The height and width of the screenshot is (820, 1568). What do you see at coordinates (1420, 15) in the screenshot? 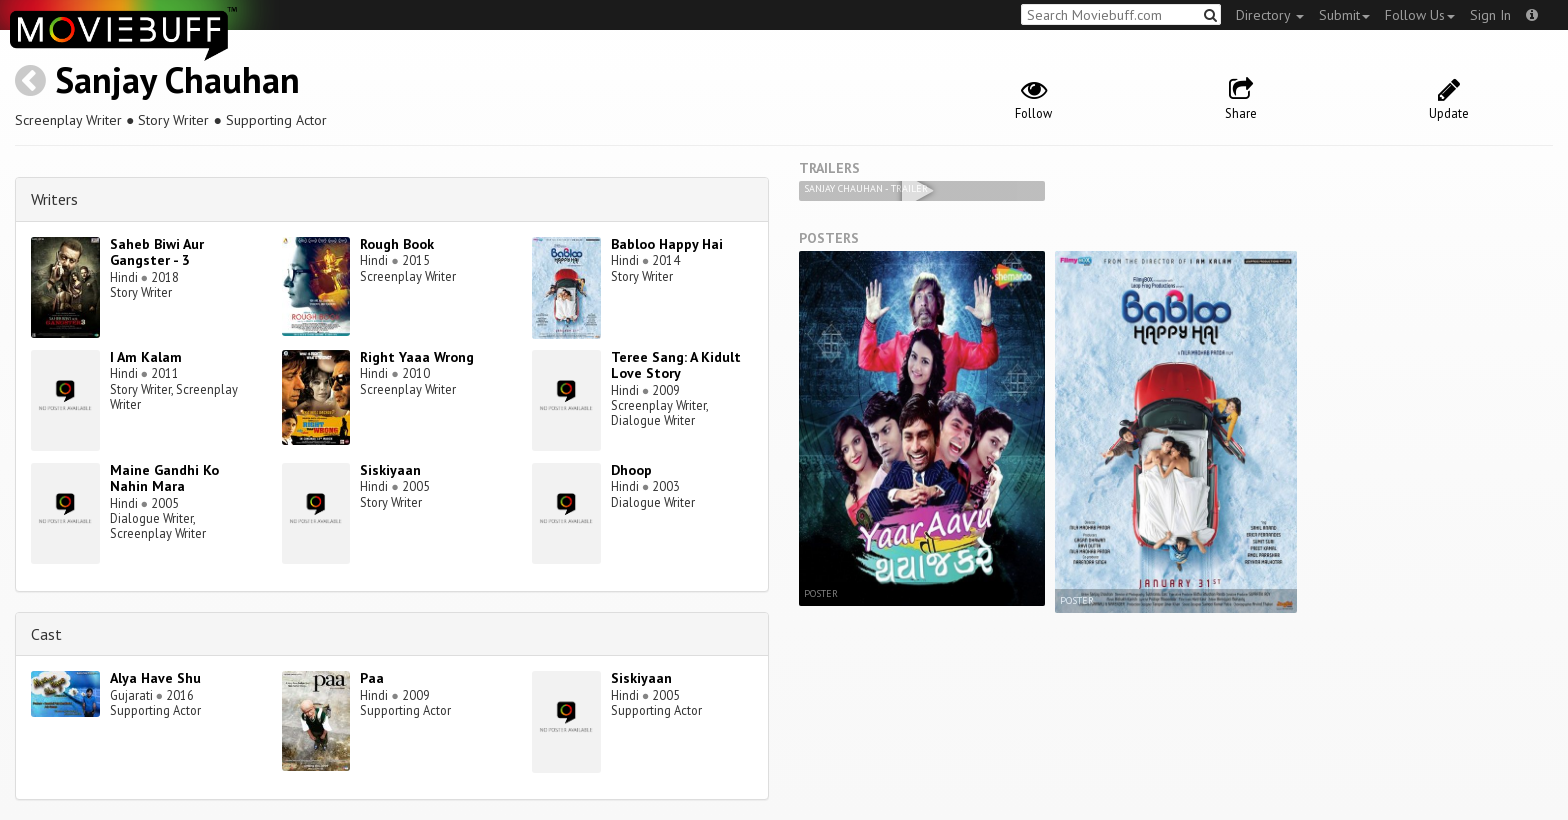
I see `Follow Us` at bounding box center [1420, 15].